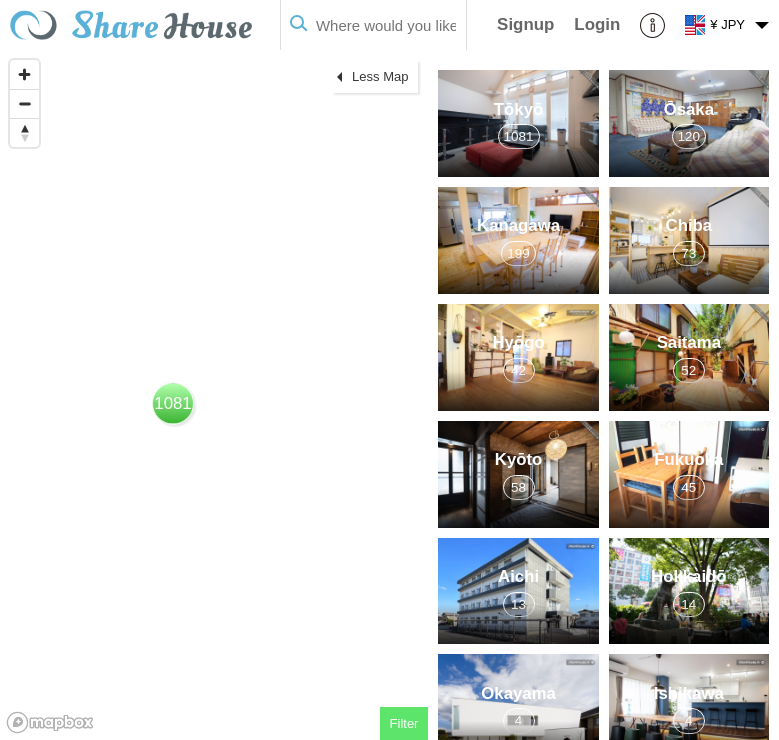 The width and height of the screenshot is (779, 740). I want to click on [region], so click(214, 395).